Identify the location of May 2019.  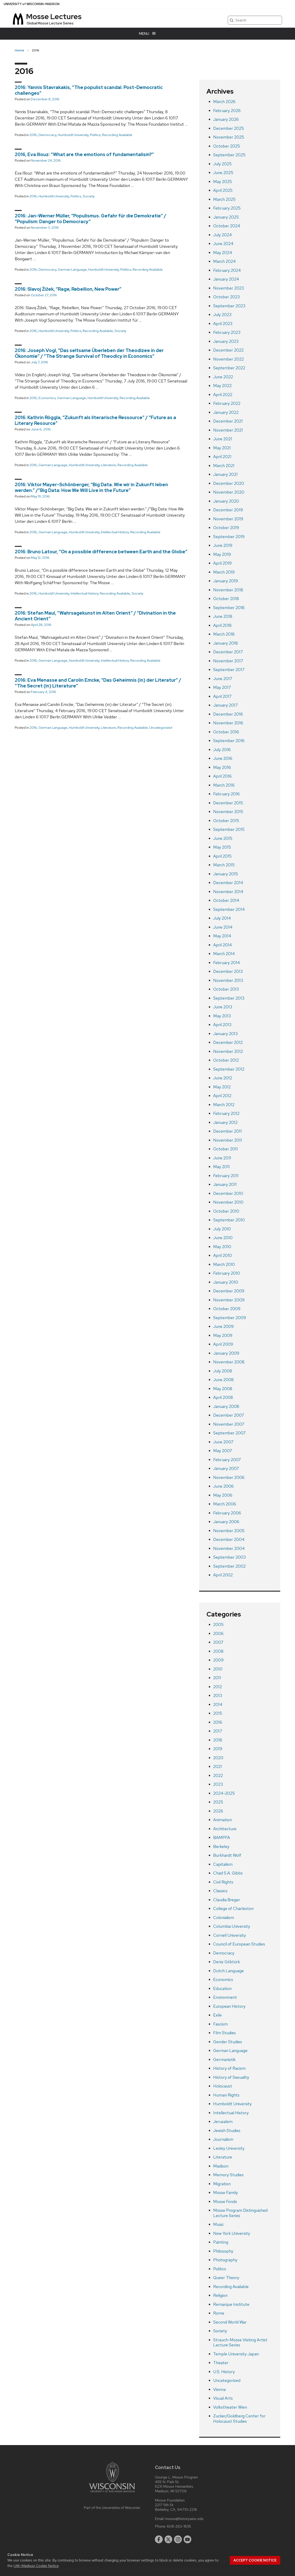
(222, 554).